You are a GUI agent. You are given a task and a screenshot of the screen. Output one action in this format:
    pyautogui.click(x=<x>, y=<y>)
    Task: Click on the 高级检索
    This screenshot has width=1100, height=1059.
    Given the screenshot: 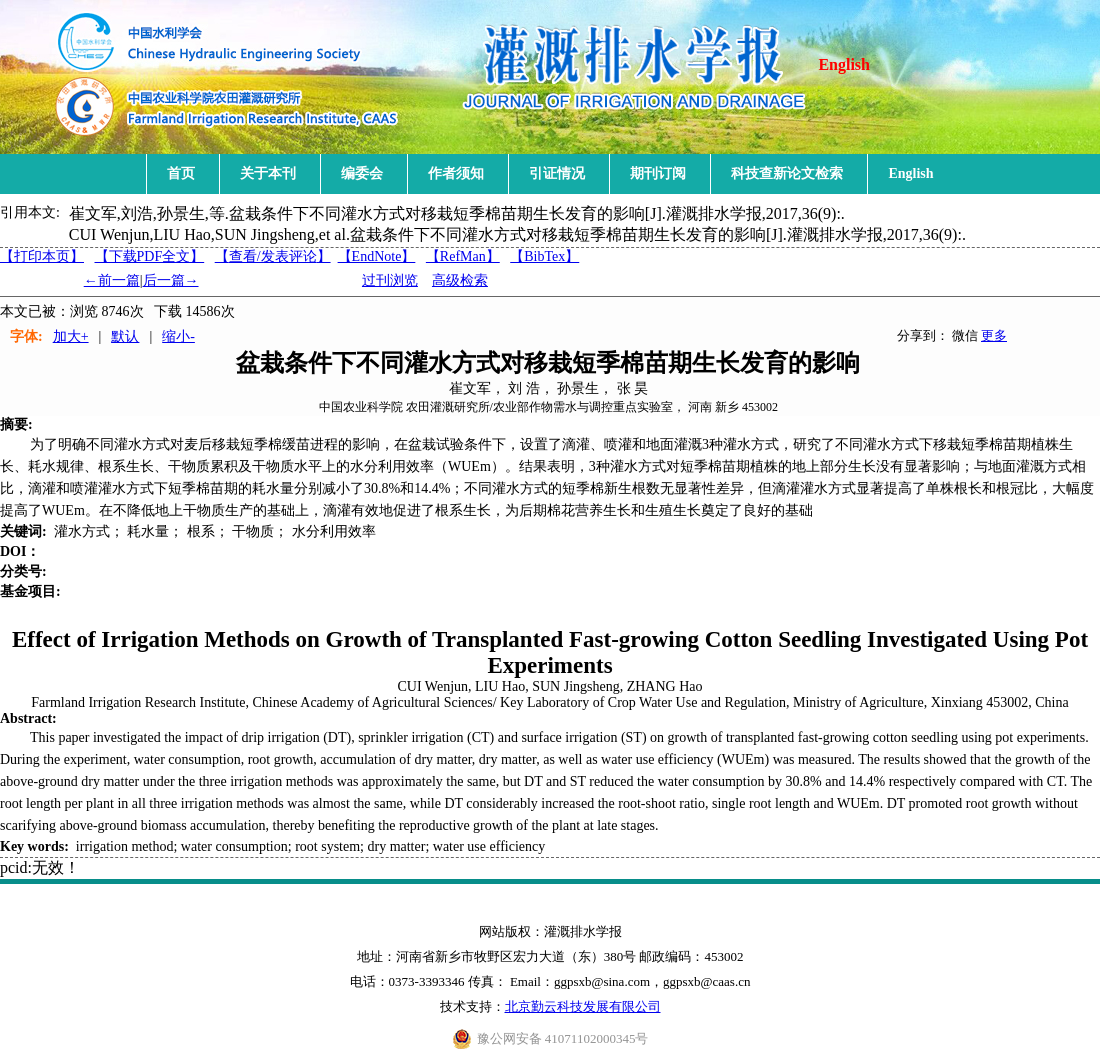 What is the action you would take?
    pyautogui.click(x=460, y=280)
    